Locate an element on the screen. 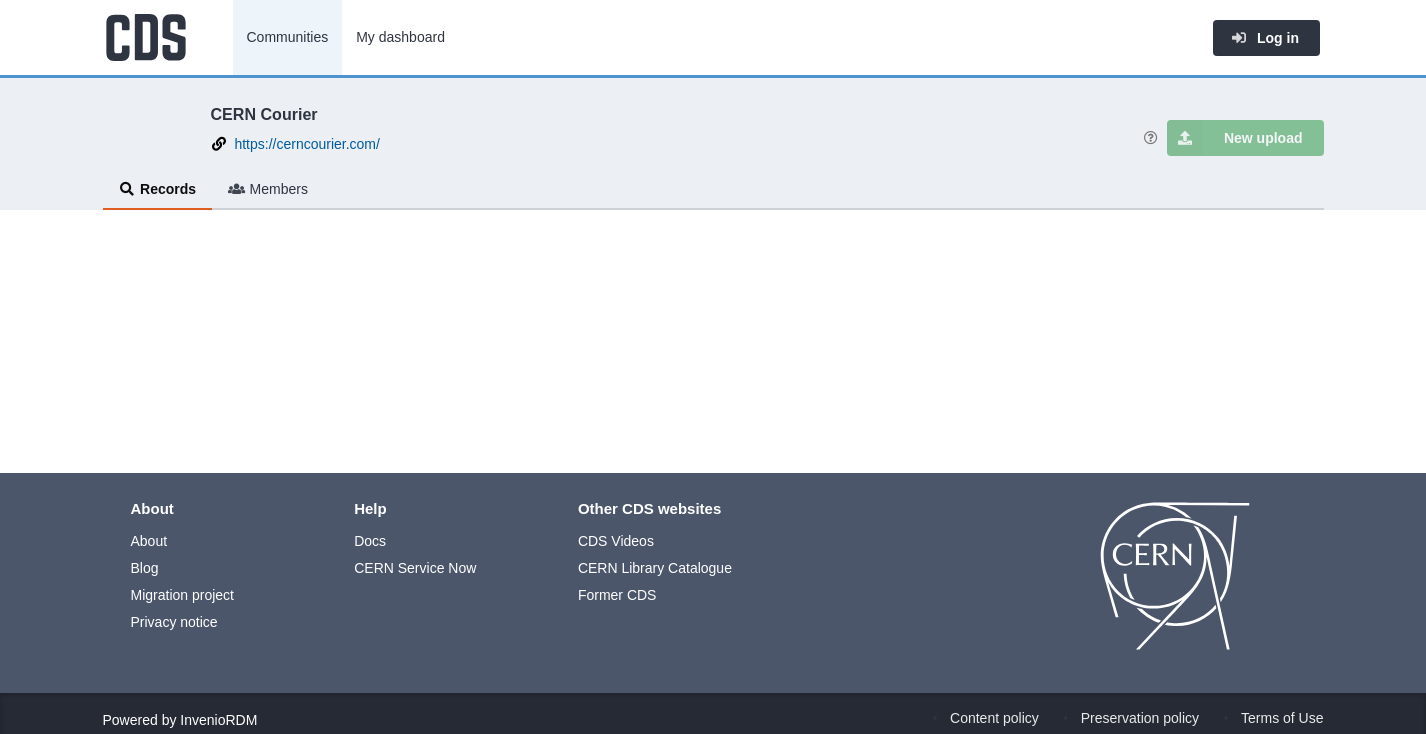  Blog is located at coordinates (145, 568).